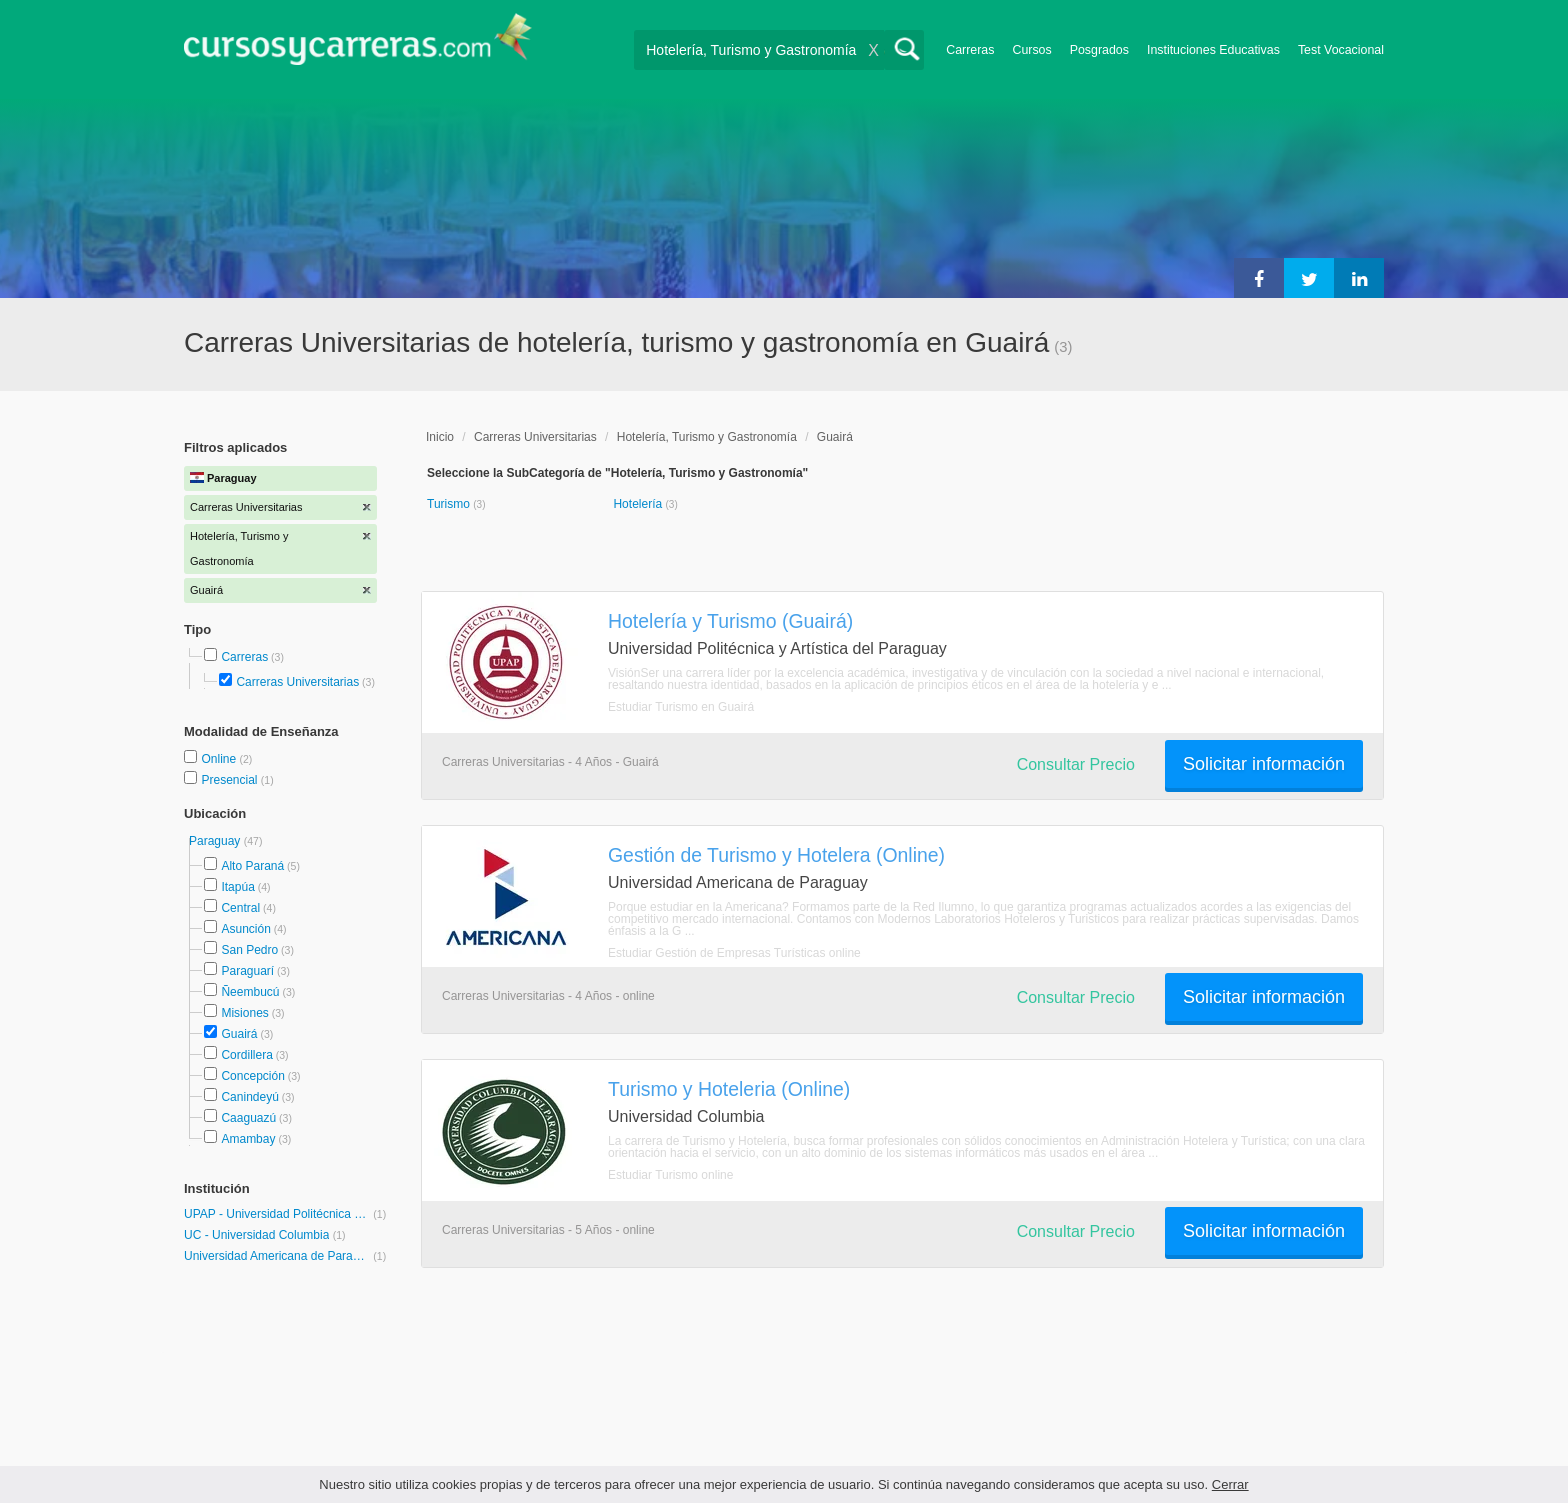  Describe the element at coordinates (246, 1055) in the screenshot. I see `Cordillera` at that location.